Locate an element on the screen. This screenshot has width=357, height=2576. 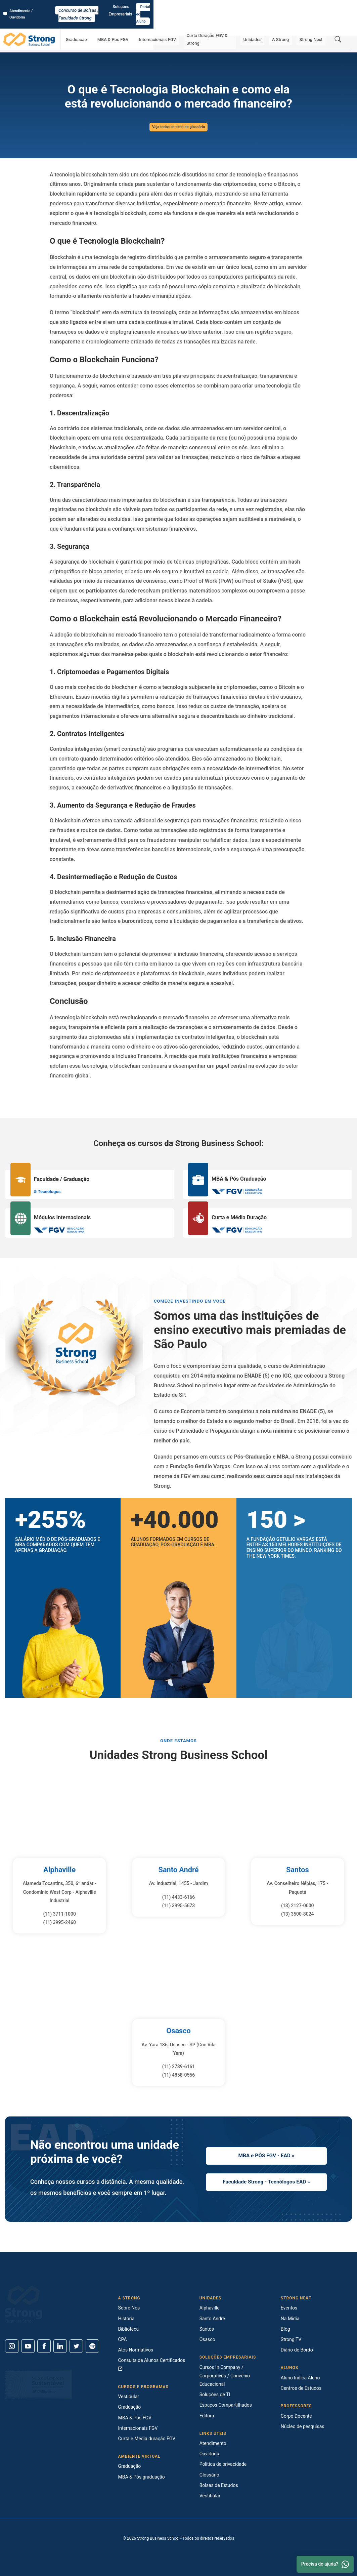
Editora is located at coordinates (206, 2415).